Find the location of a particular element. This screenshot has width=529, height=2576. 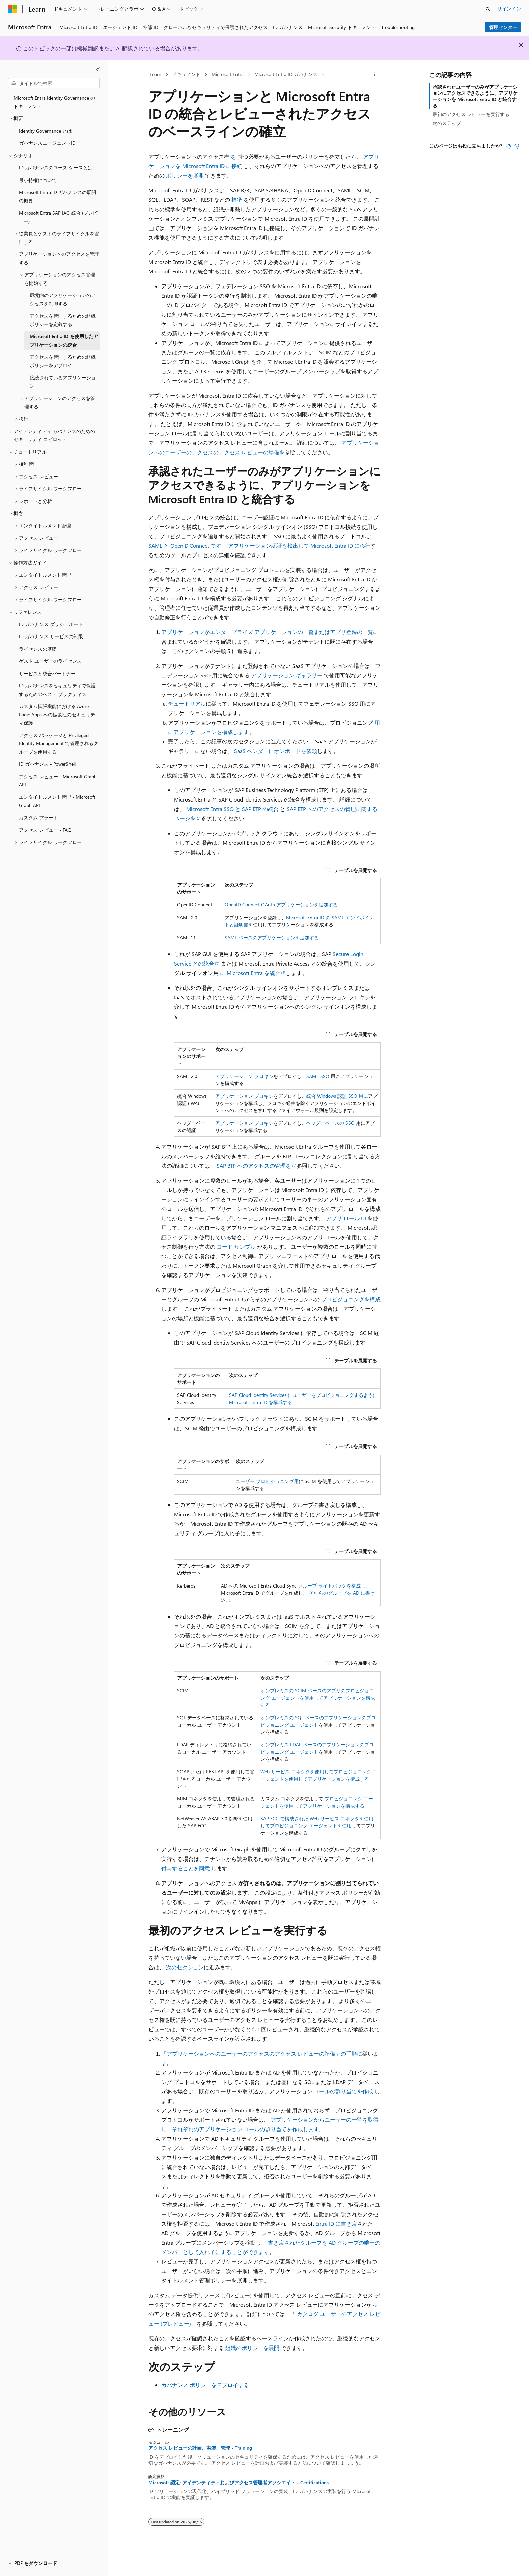

SaaS ベンダーにオンボードを依頼 is located at coordinates (275, 750).